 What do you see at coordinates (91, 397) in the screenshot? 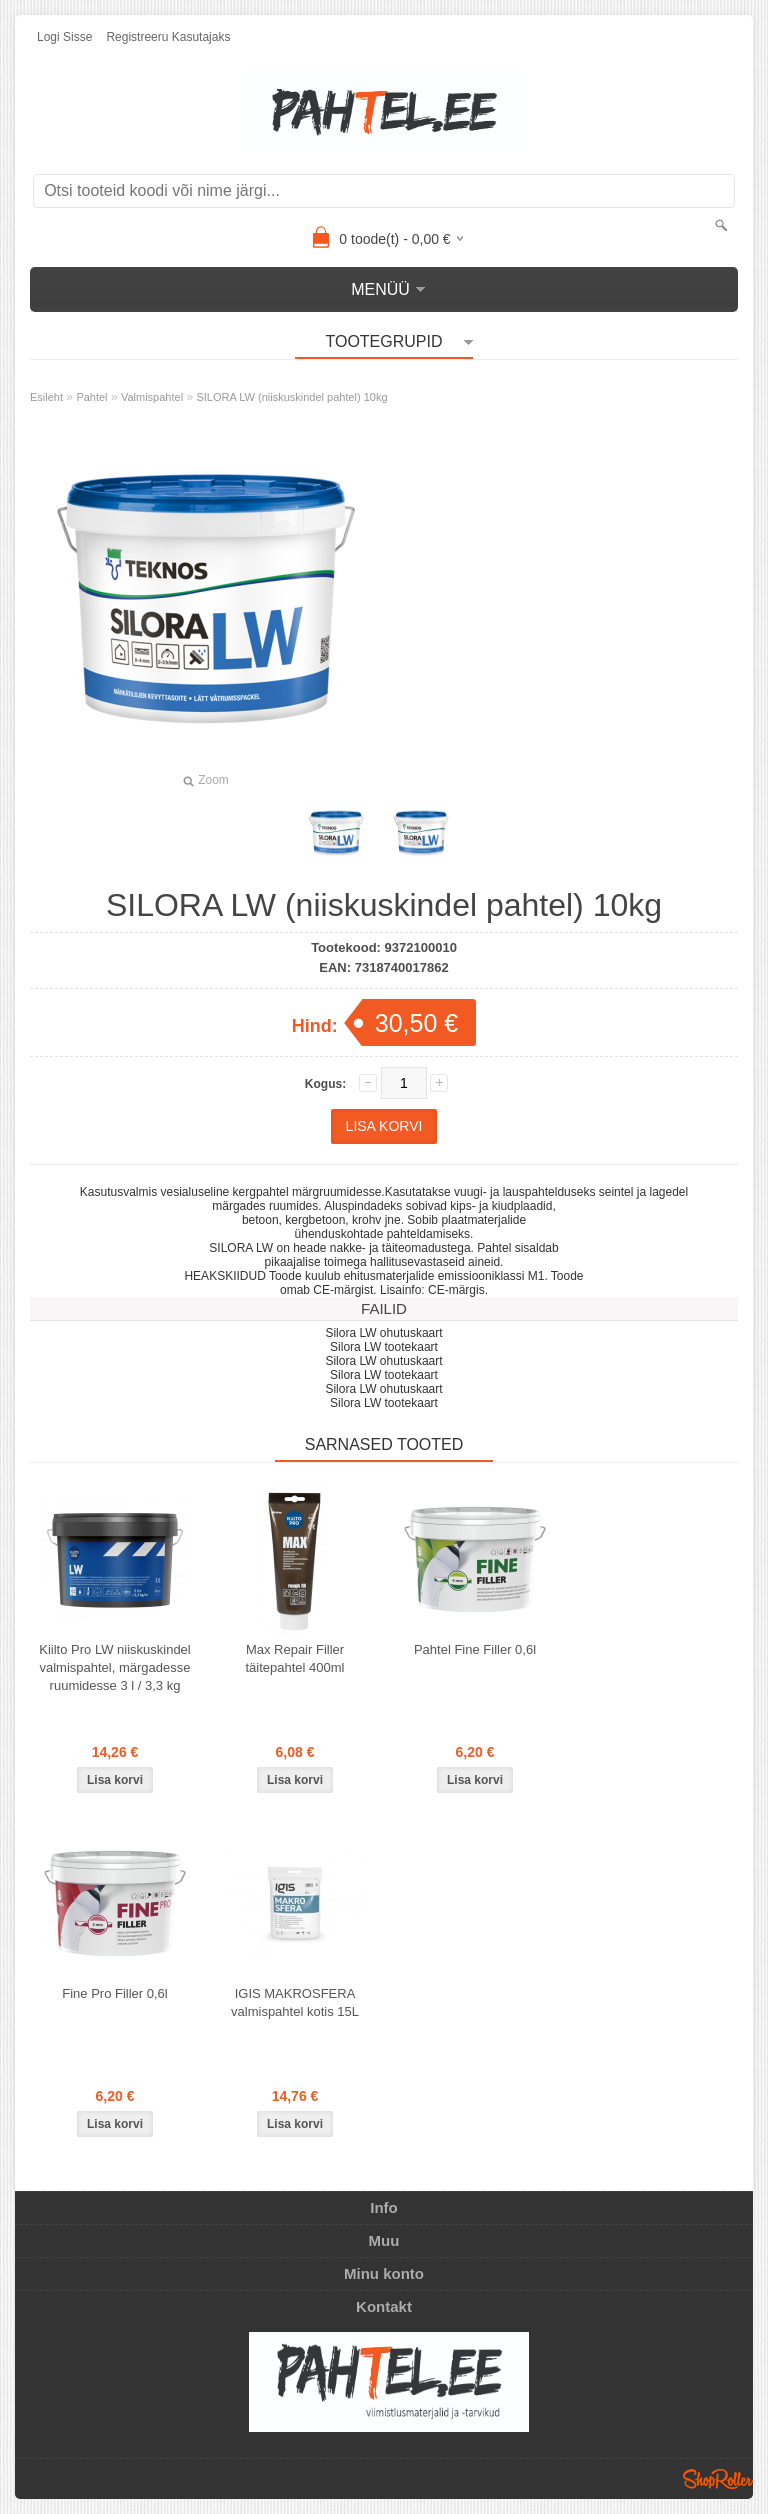
I see `Pahtel` at bounding box center [91, 397].